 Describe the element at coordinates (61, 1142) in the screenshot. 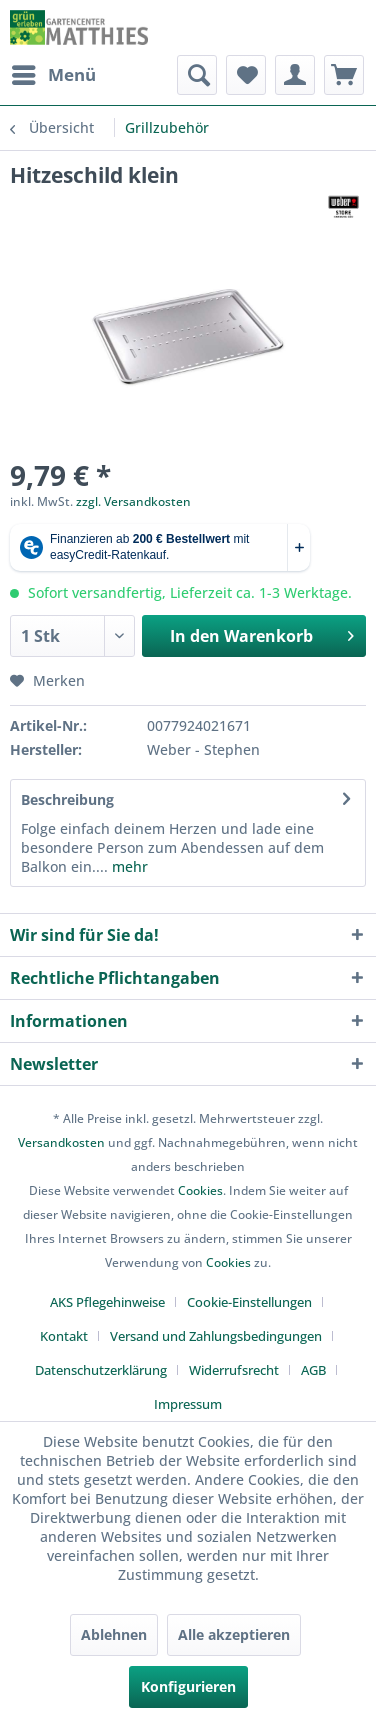

I see `Versandkosten` at that location.